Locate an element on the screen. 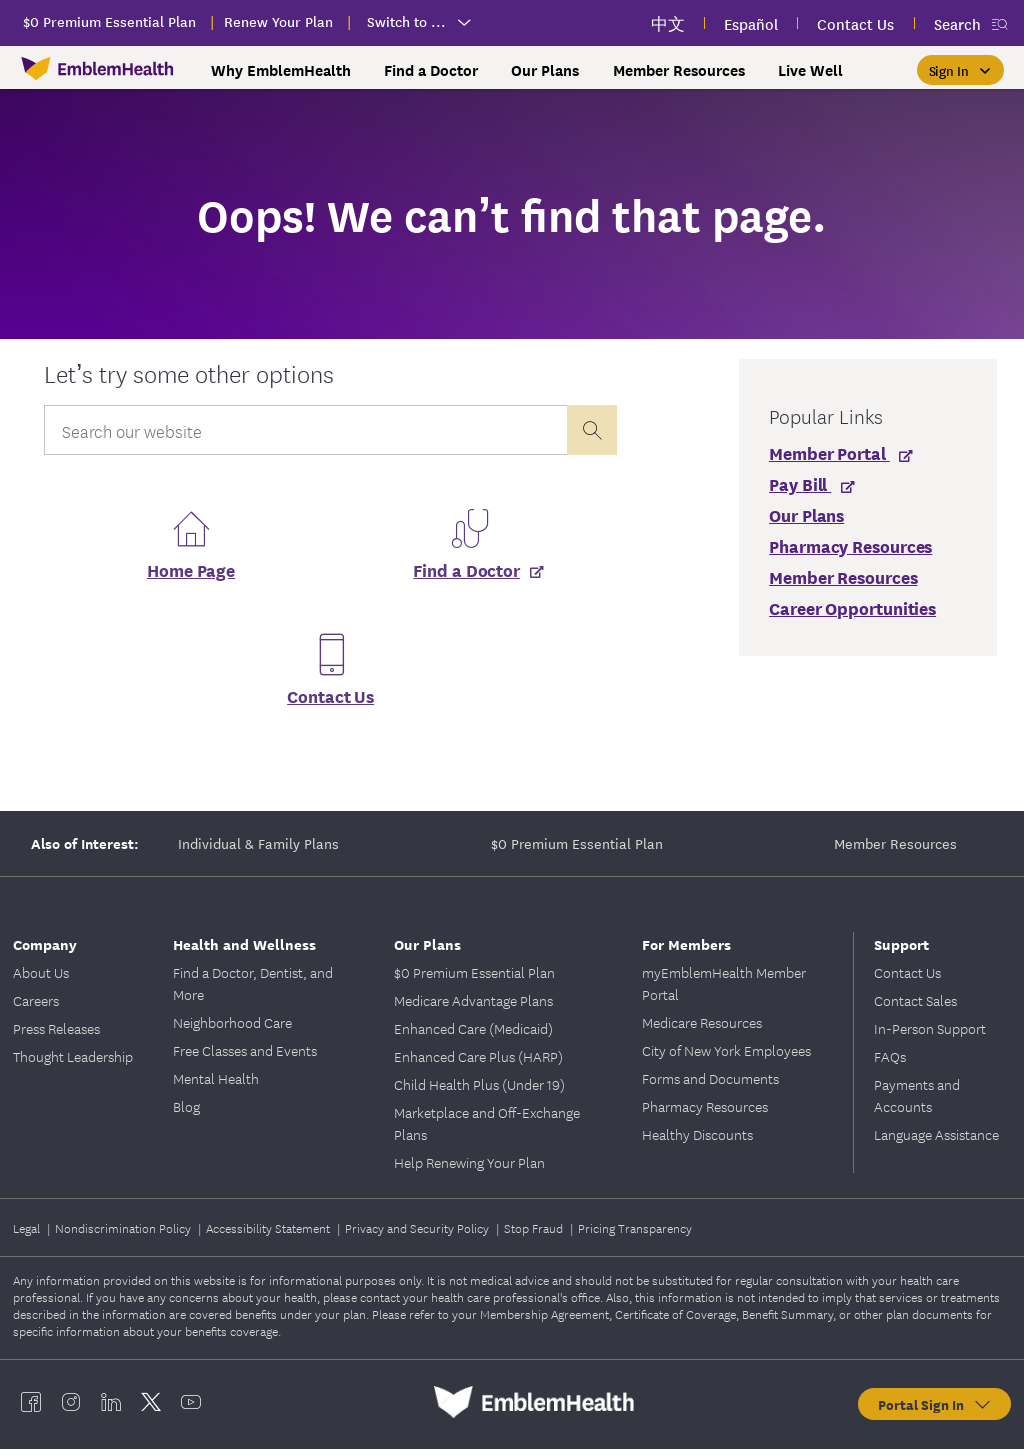 This screenshot has height=1455, width=1024. Our Plans is located at coordinates (545, 70).